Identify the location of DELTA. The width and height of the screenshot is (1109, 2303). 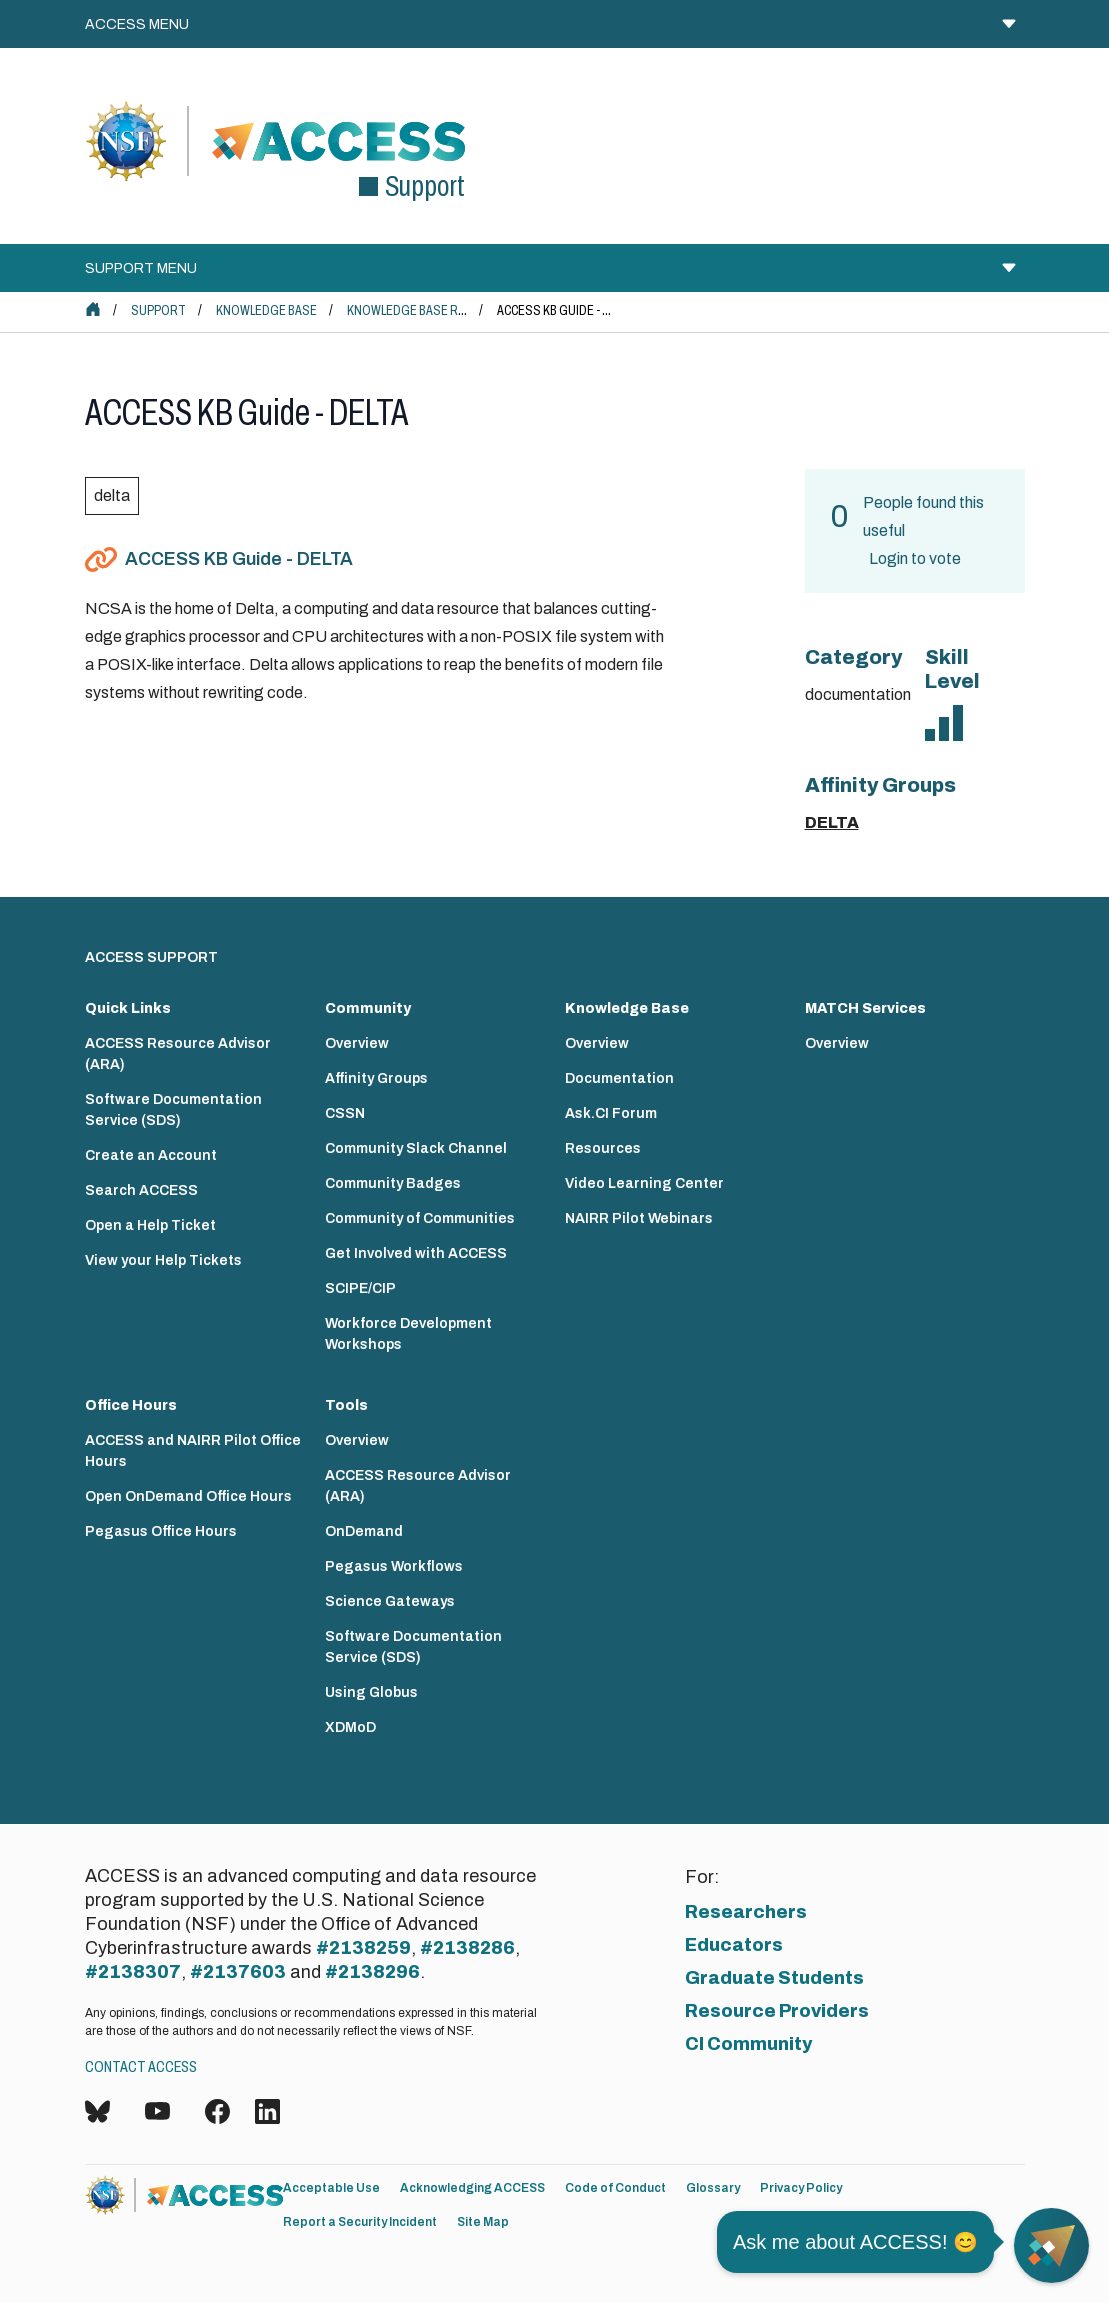
(832, 822).